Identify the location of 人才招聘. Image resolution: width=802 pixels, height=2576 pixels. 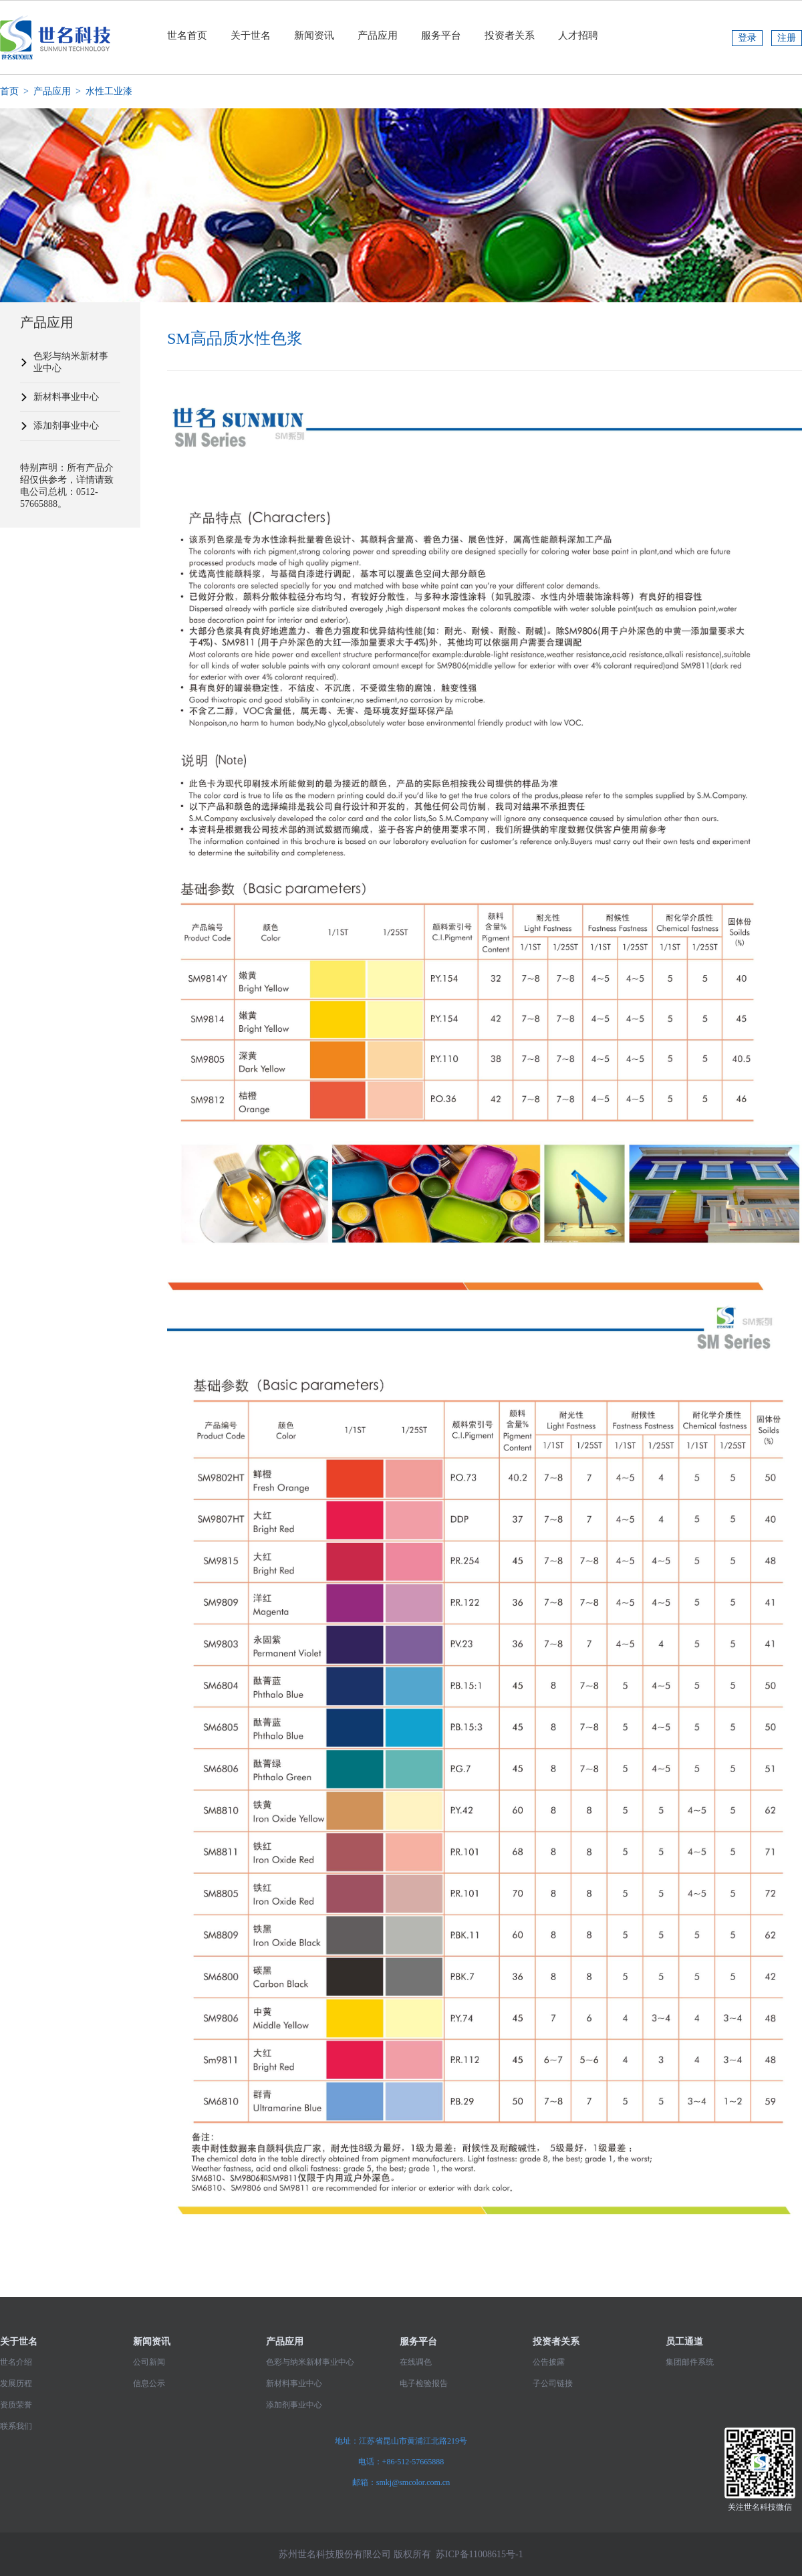
(578, 35).